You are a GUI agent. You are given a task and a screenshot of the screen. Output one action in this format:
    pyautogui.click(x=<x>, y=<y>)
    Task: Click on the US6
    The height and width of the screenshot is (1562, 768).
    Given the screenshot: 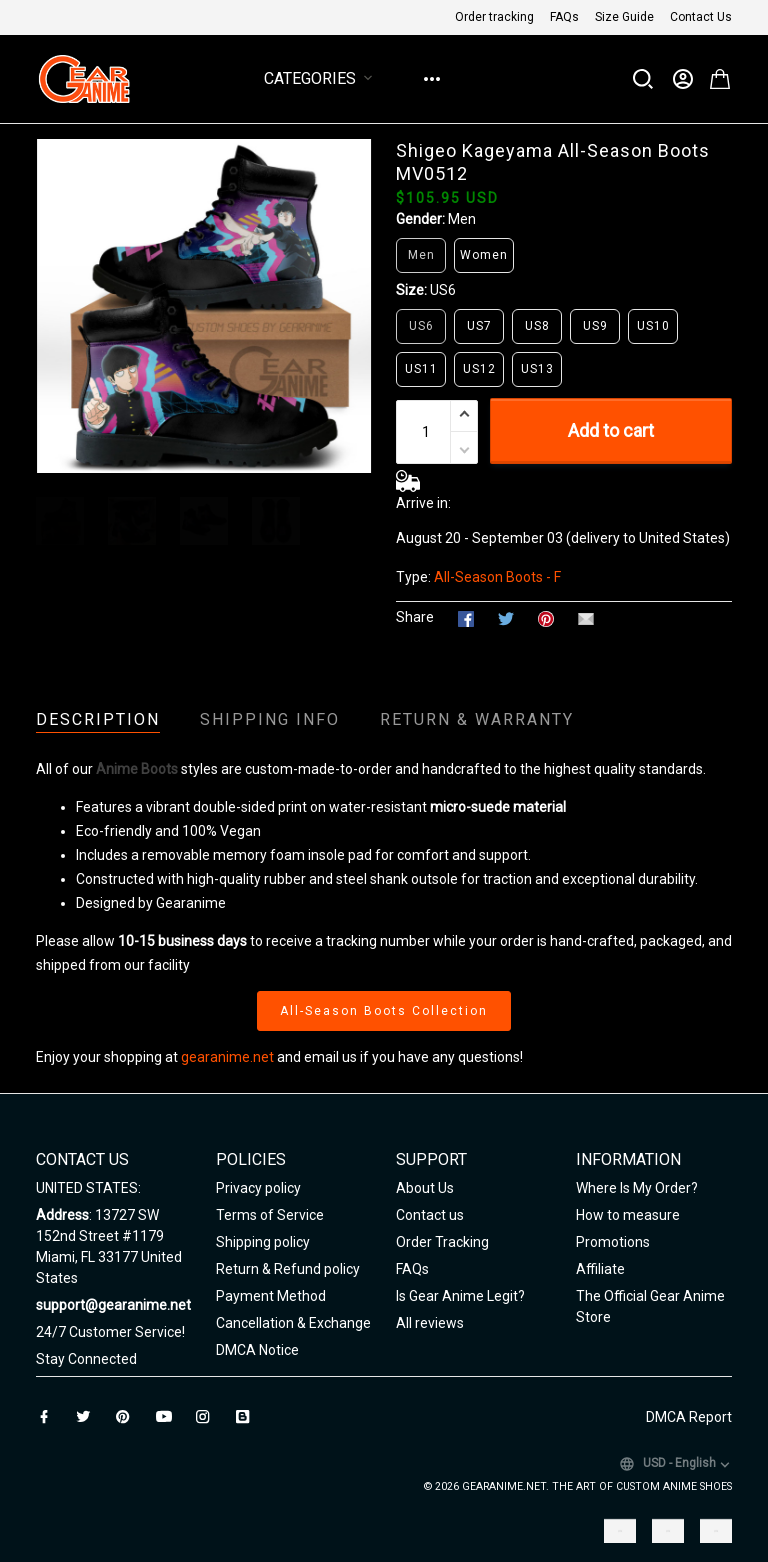 What is the action you would take?
    pyautogui.click(x=443, y=290)
    